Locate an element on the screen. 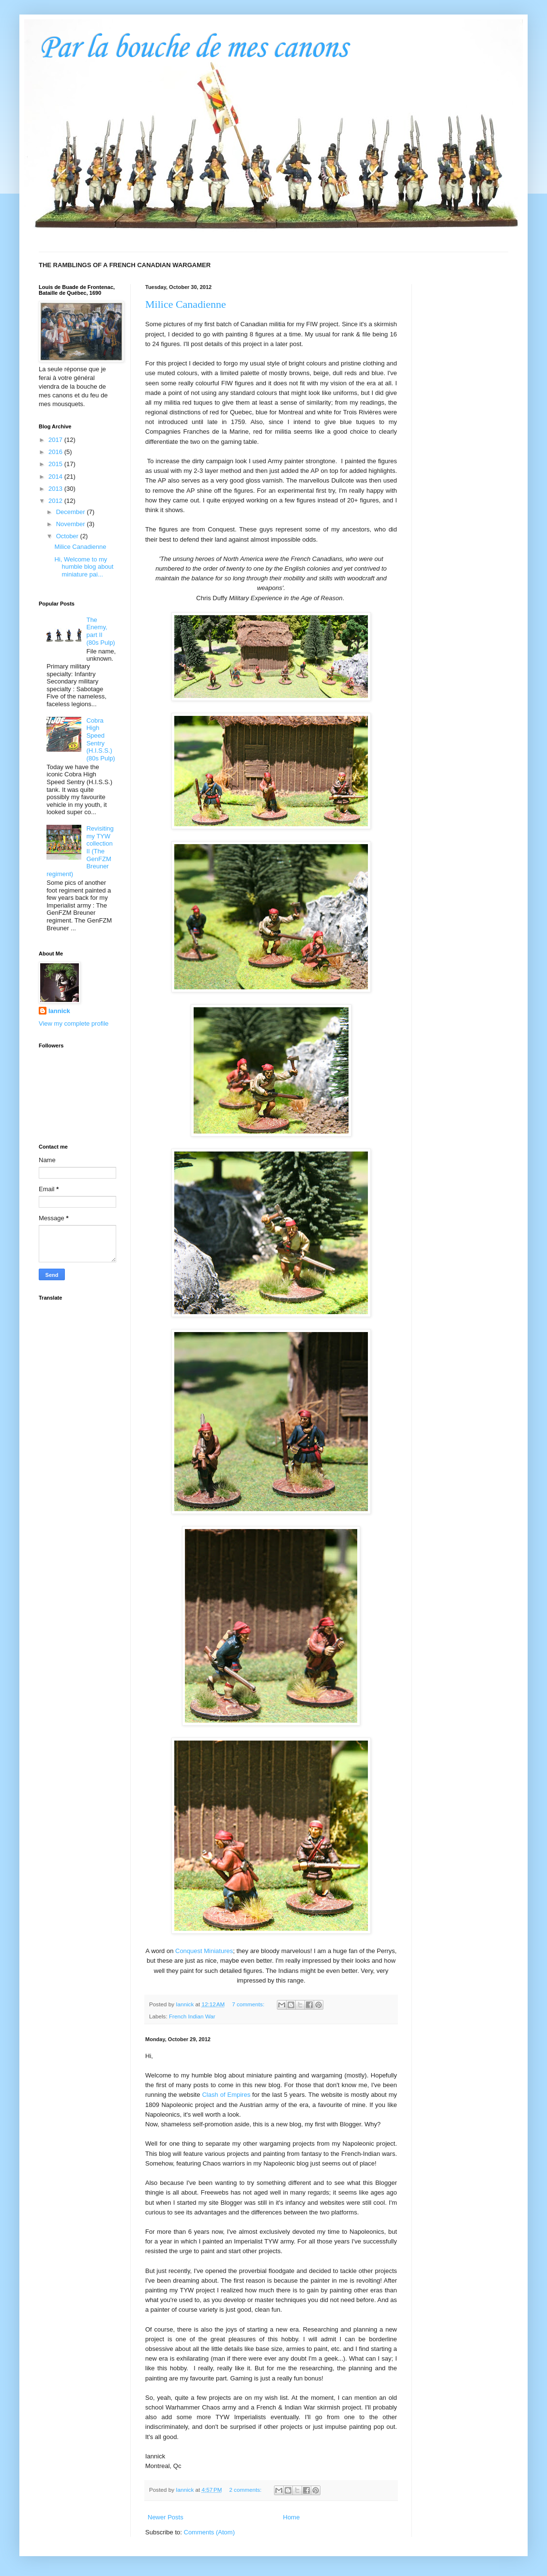 Image resolution: width=547 pixels, height=2576 pixels. 2016 is located at coordinates (56, 451).